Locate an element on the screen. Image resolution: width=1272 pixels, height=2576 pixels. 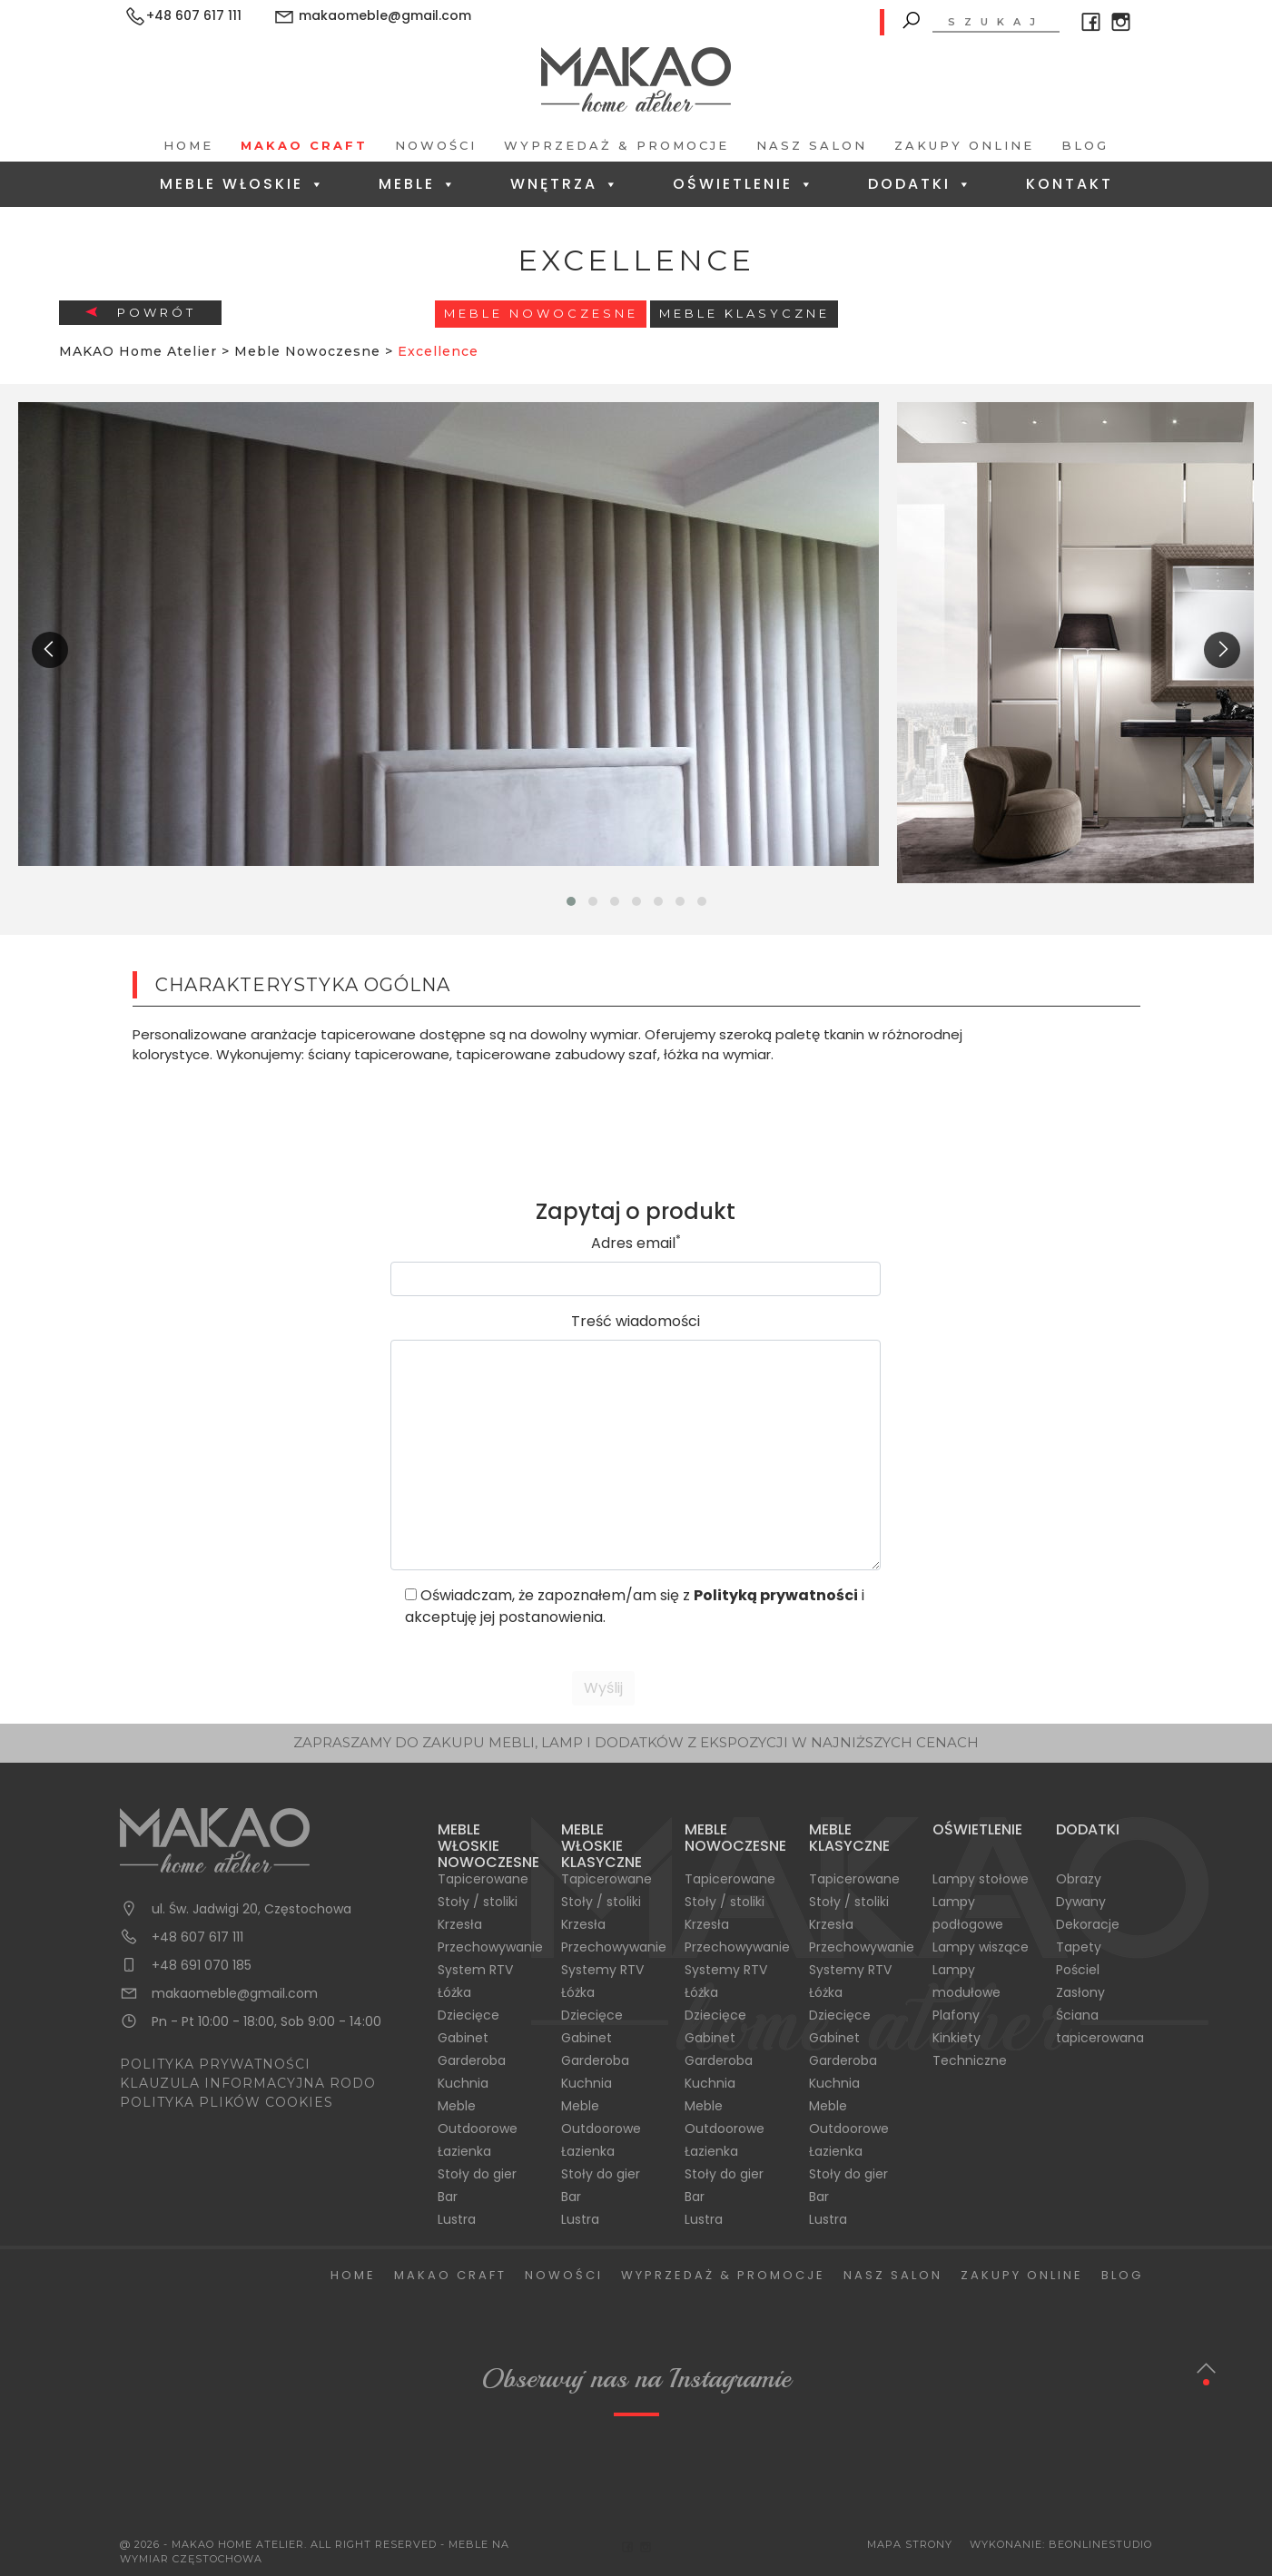
Tapety is located at coordinates (1078, 1947).